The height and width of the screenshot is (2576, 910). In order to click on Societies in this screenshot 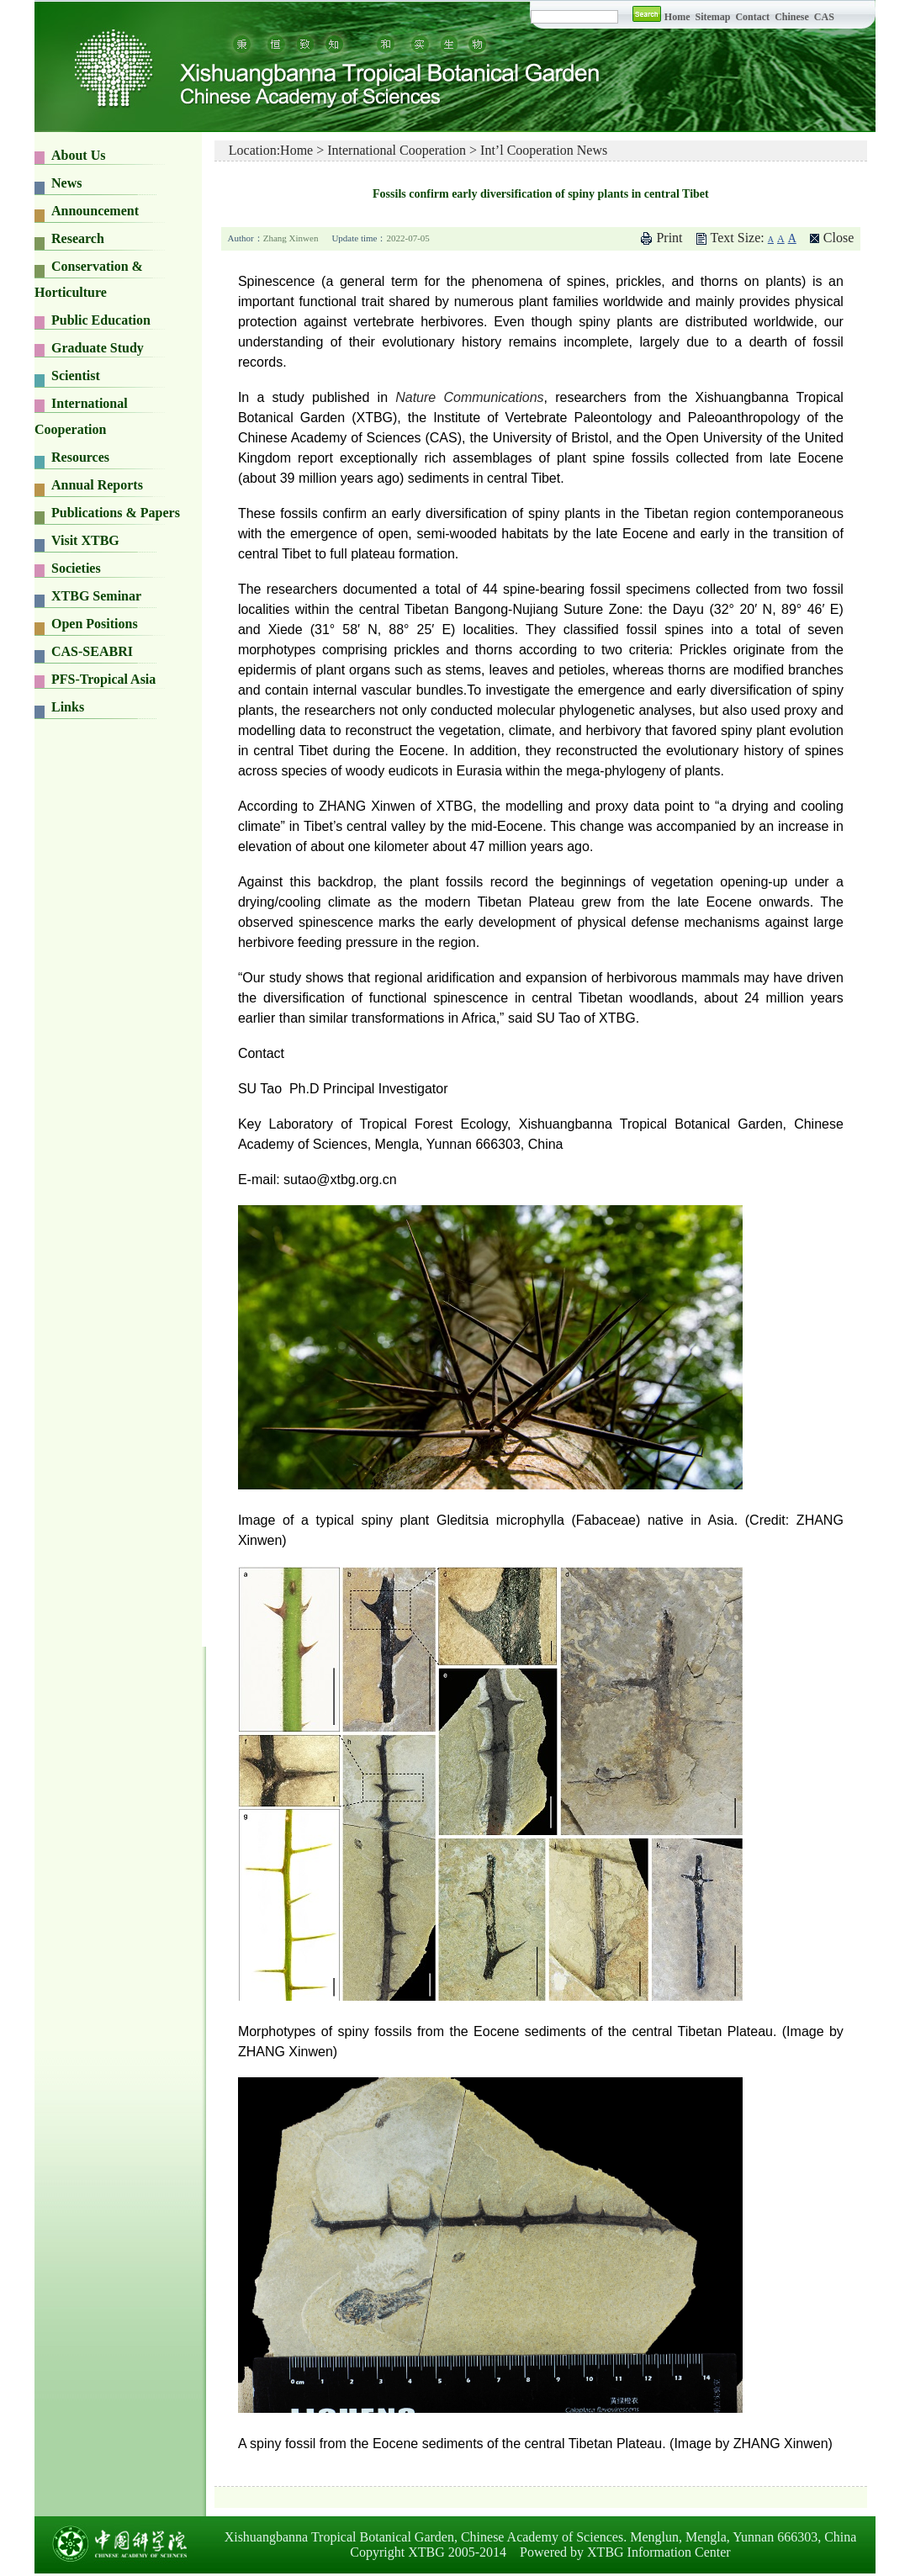, I will do `click(76, 568)`.